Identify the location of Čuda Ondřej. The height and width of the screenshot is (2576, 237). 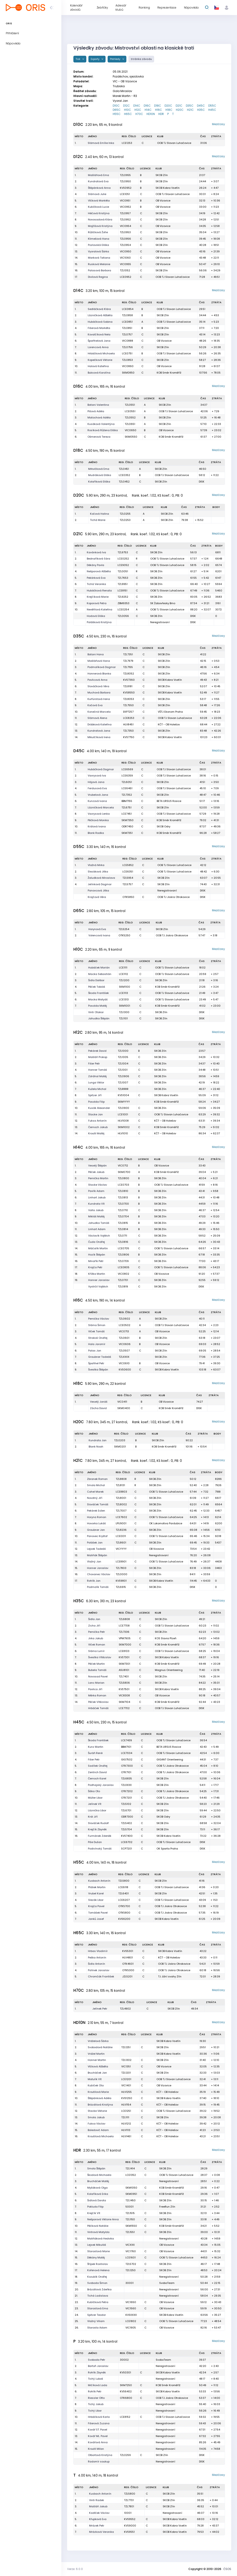
(96, 1242).